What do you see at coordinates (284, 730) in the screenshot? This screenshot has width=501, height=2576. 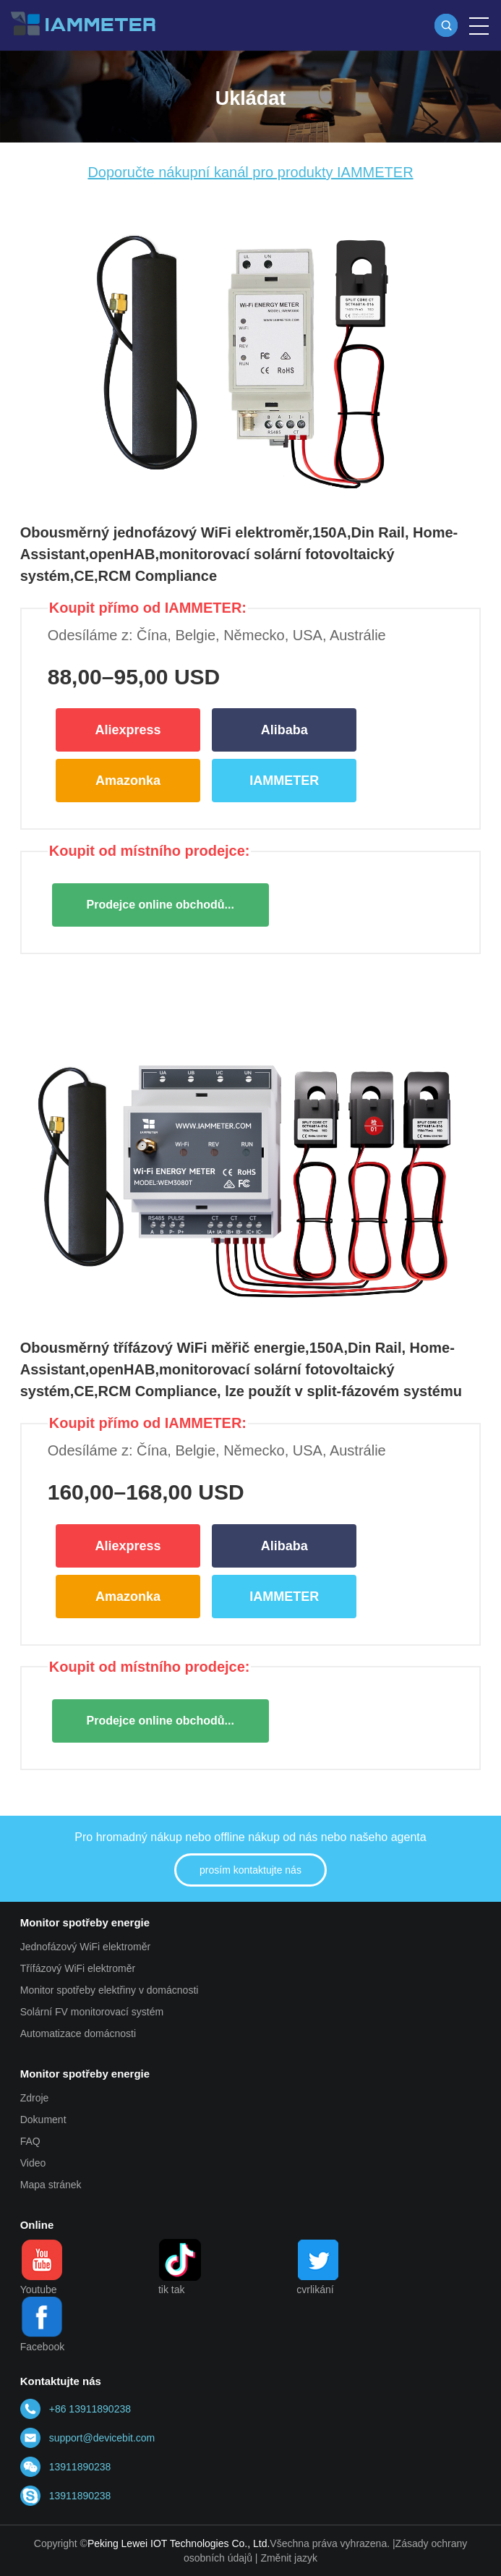 I see `Alibaba` at bounding box center [284, 730].